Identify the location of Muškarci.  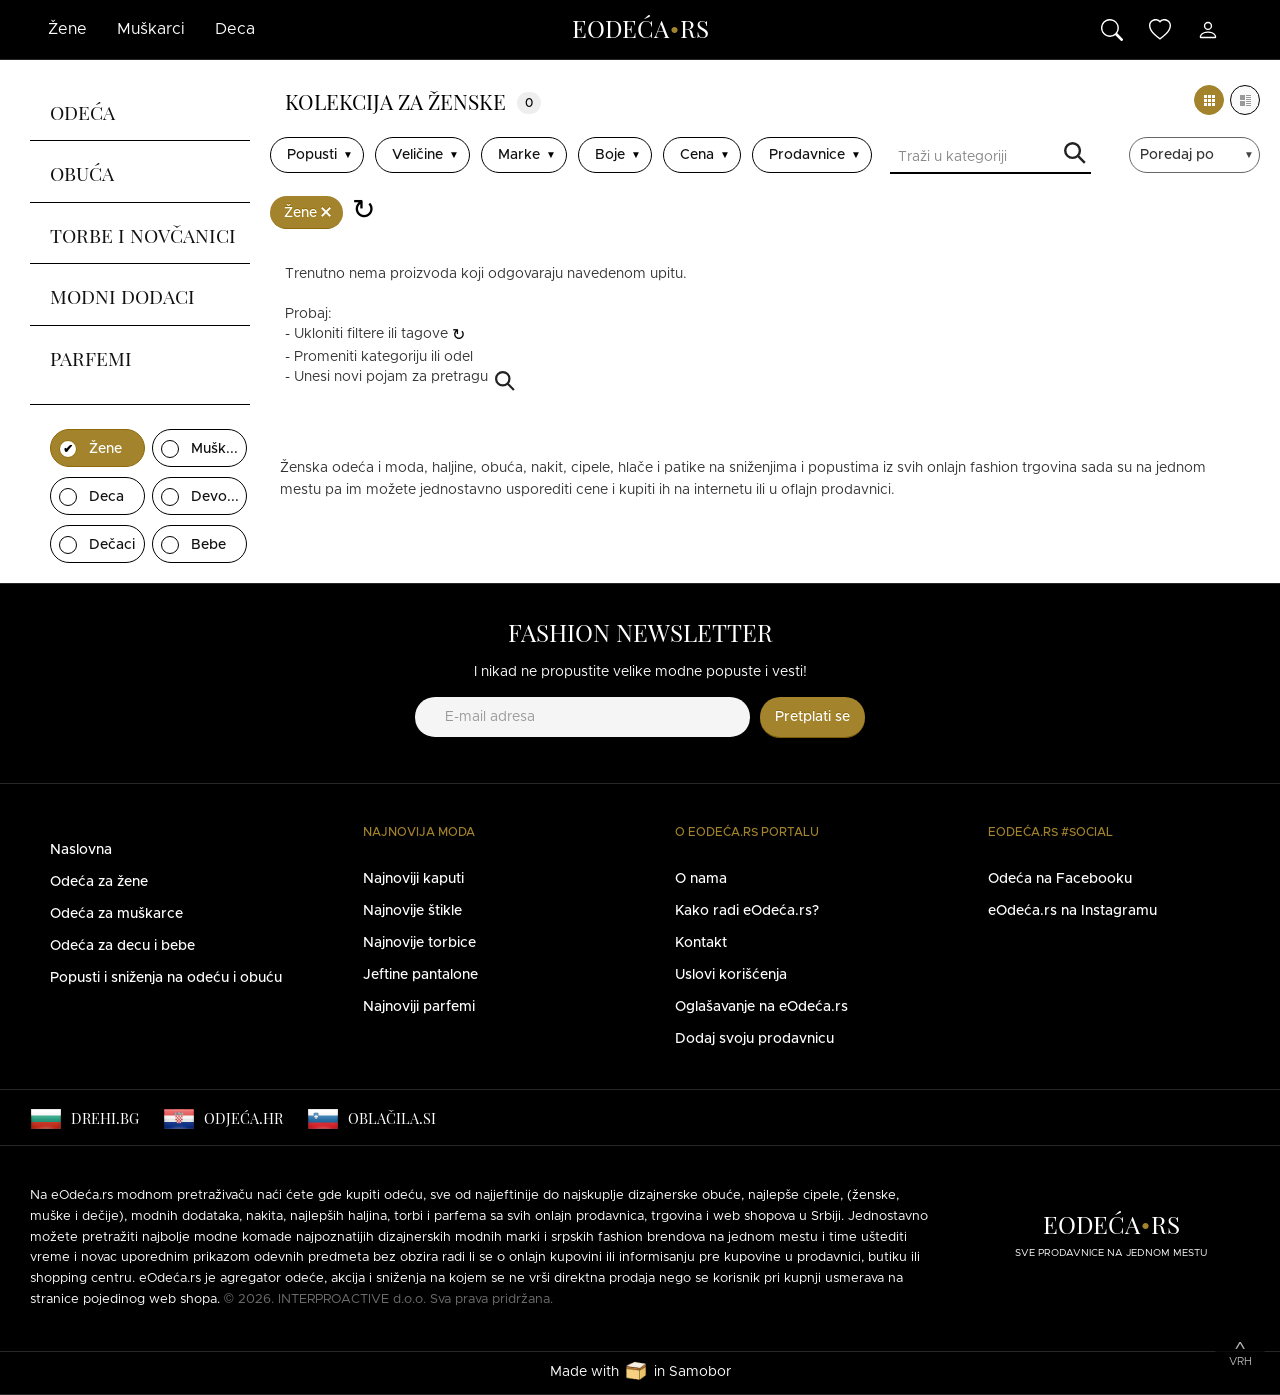
(151, 29).